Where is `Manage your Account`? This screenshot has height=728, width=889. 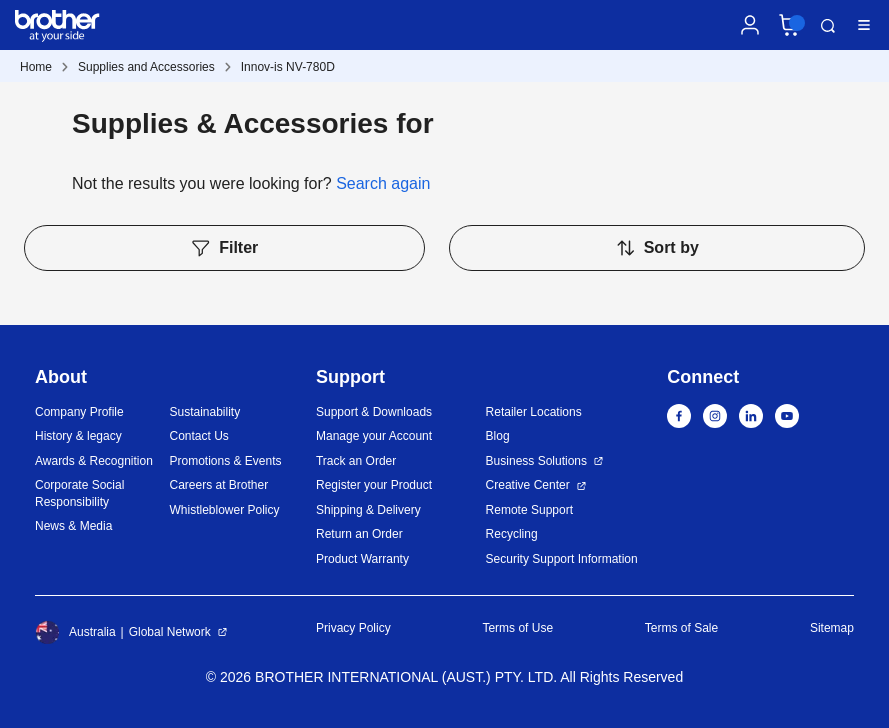
Manage your Account is located at coordinates (374, 436).